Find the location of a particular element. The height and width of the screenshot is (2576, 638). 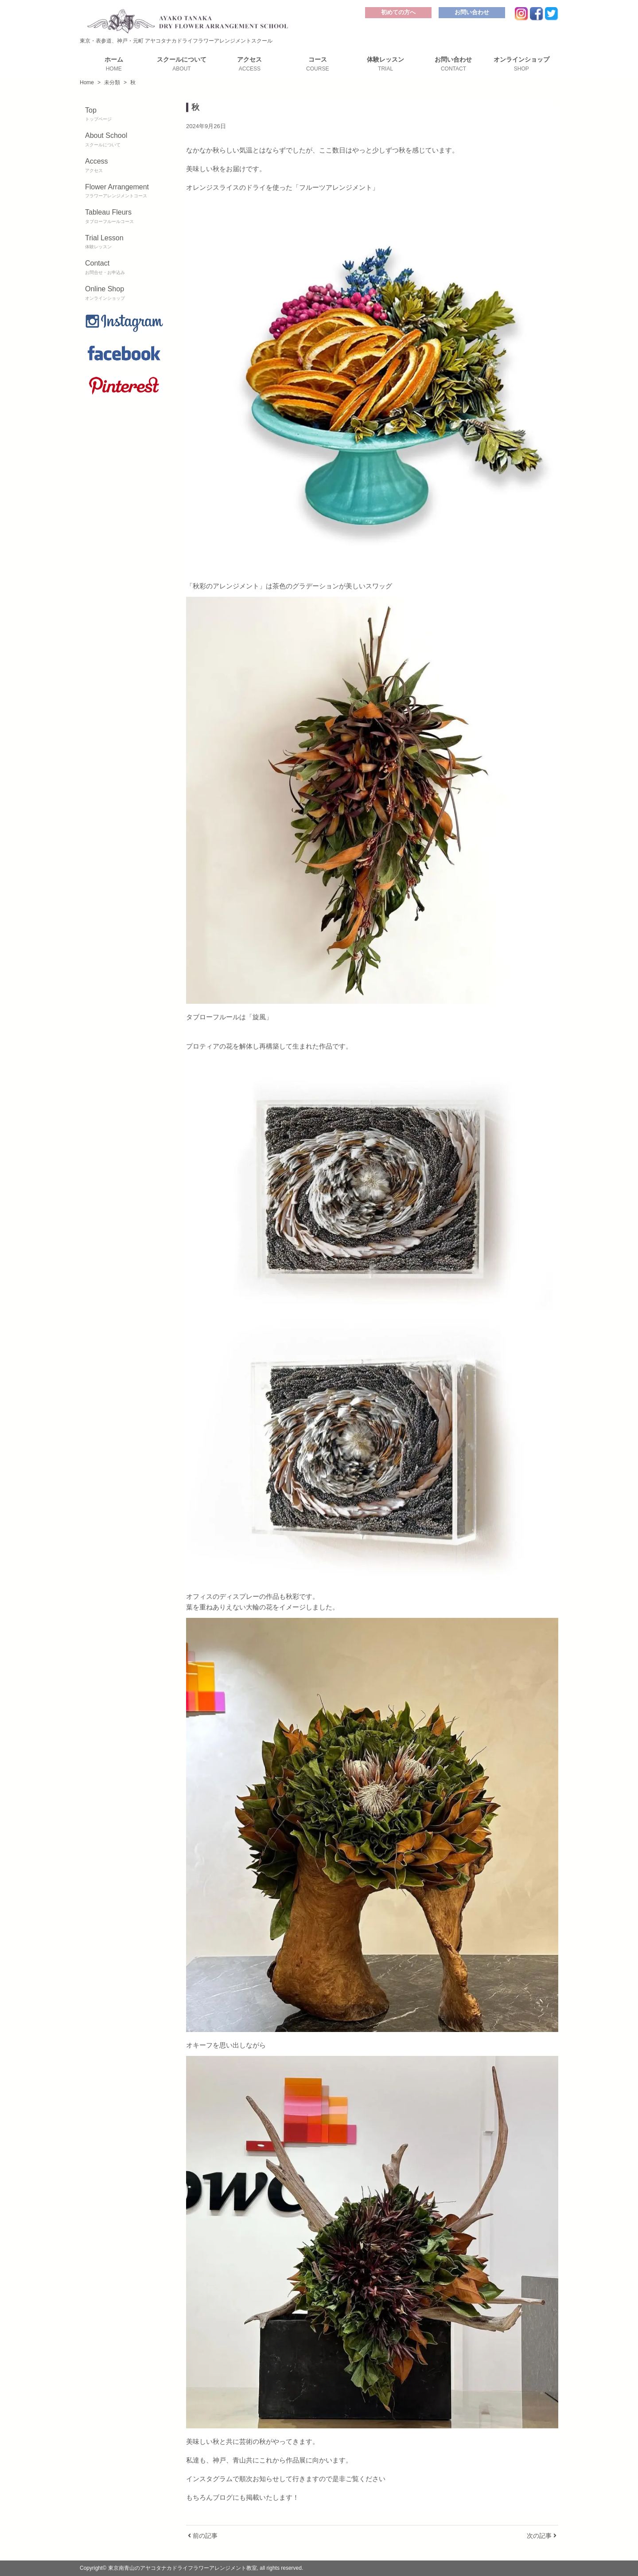

スクールについて is located at coordinates (181, 64).